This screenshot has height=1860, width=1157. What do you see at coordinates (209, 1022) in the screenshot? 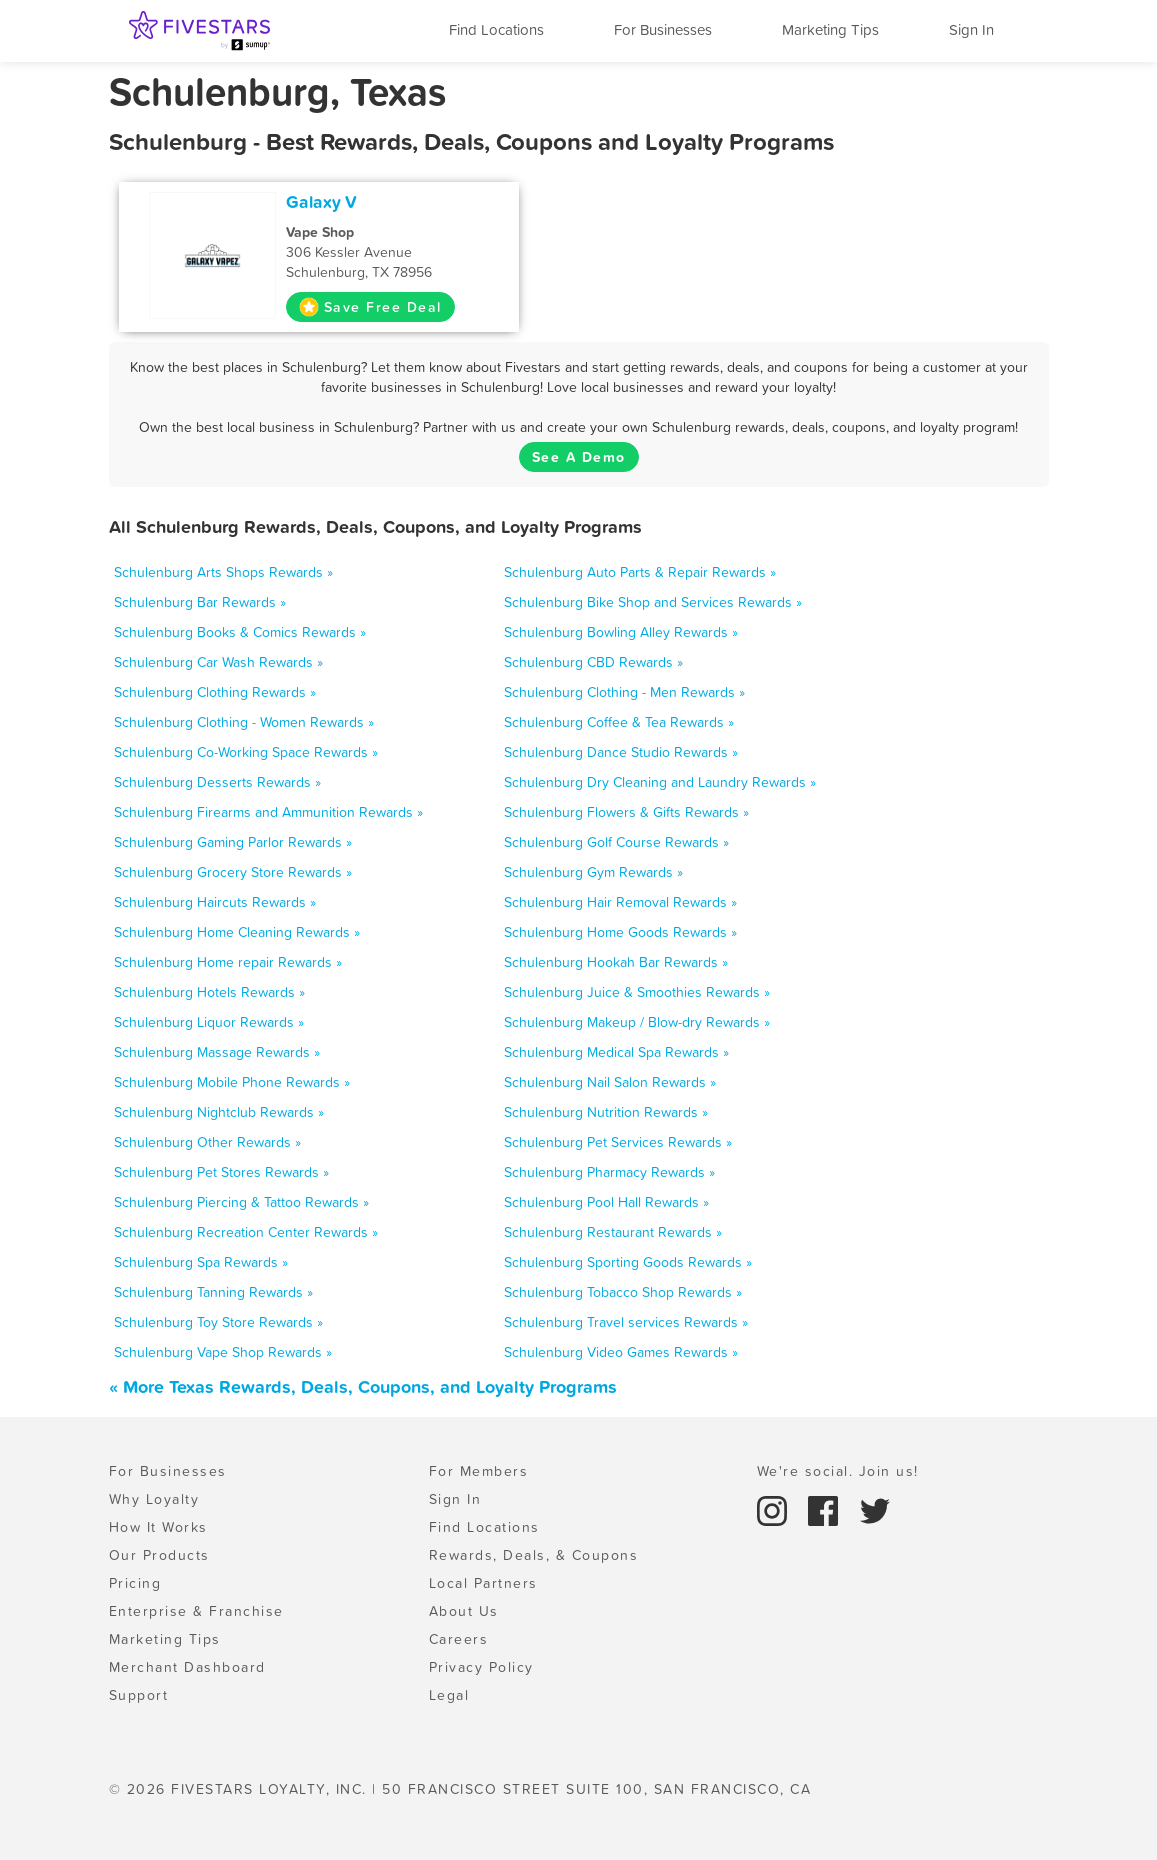
I see `Schulenburg Liquor Rewards »` at bounding box center [209, 1022].